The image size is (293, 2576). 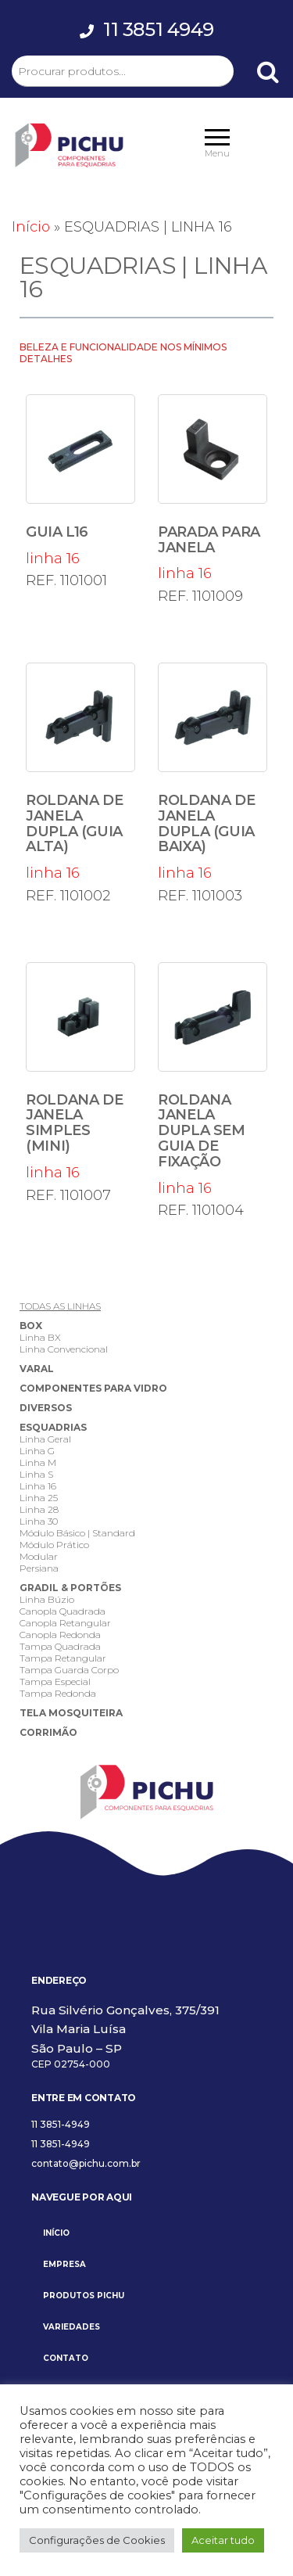 I want to click on Linha G, so click(x=37, y=1451).